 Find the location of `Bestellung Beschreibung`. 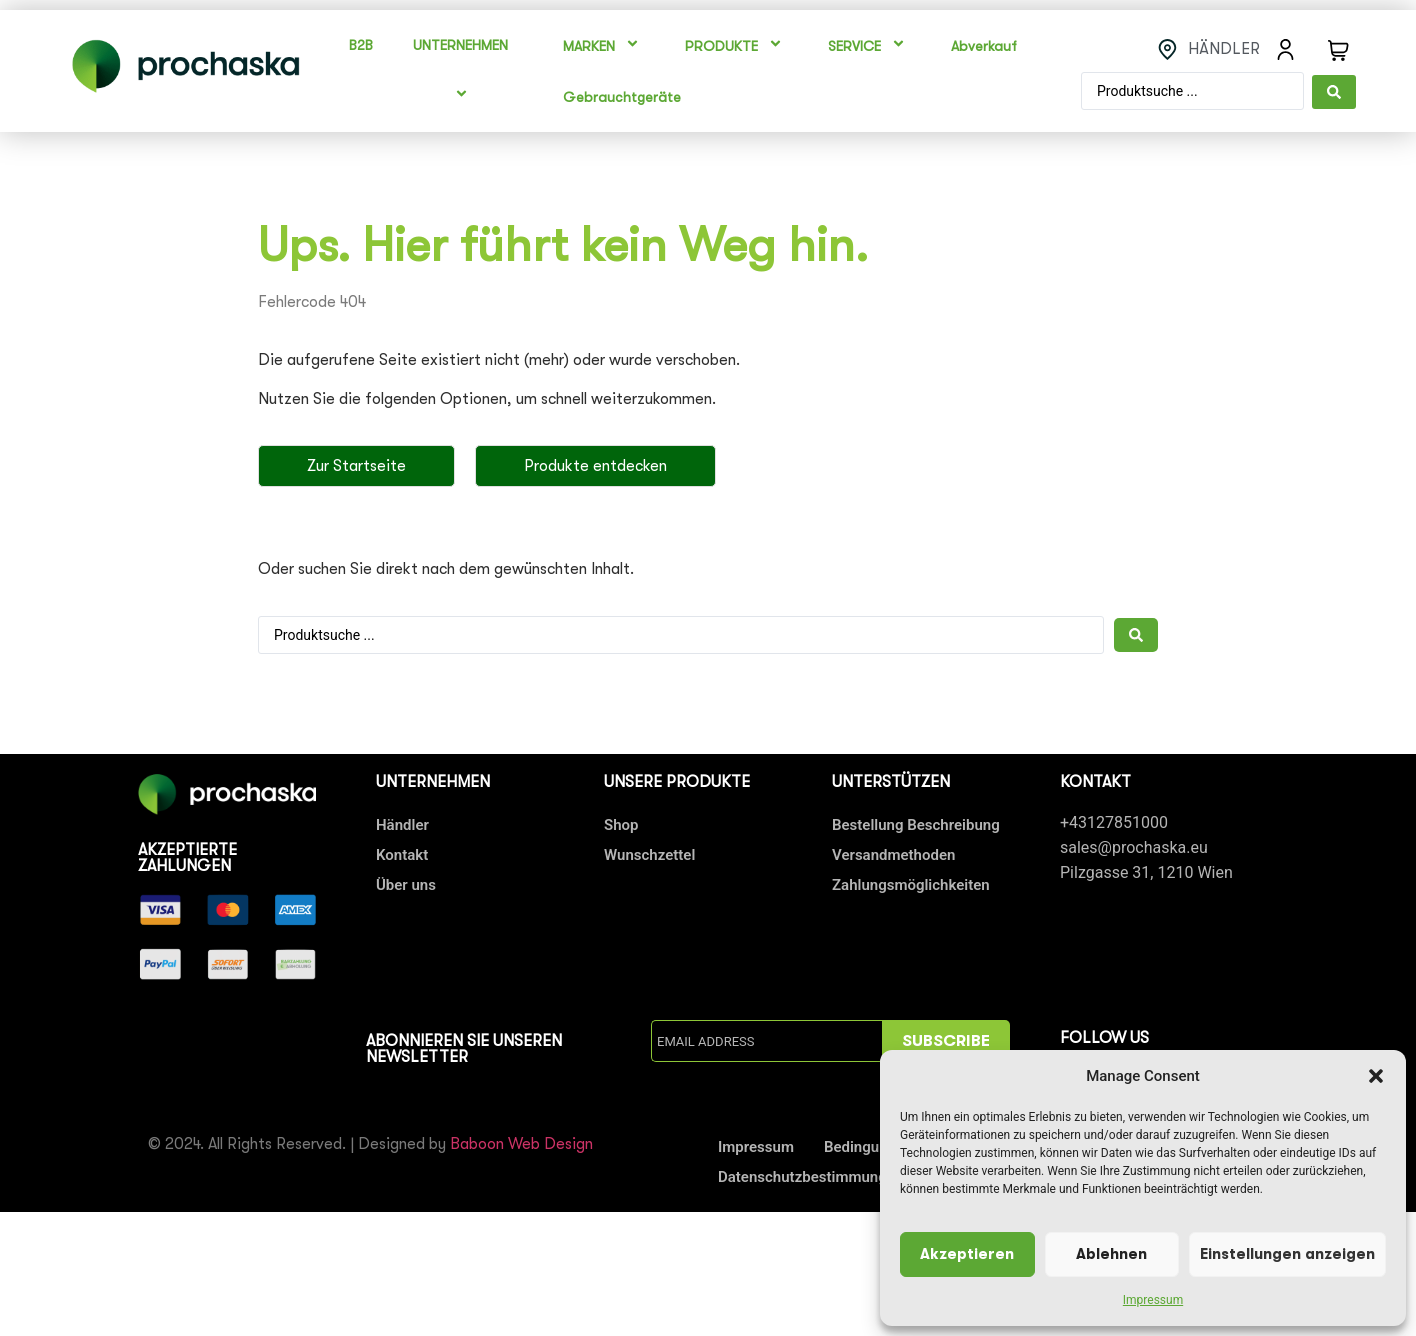

Bestellung Beschreibung is located at coordinates (916, 825).